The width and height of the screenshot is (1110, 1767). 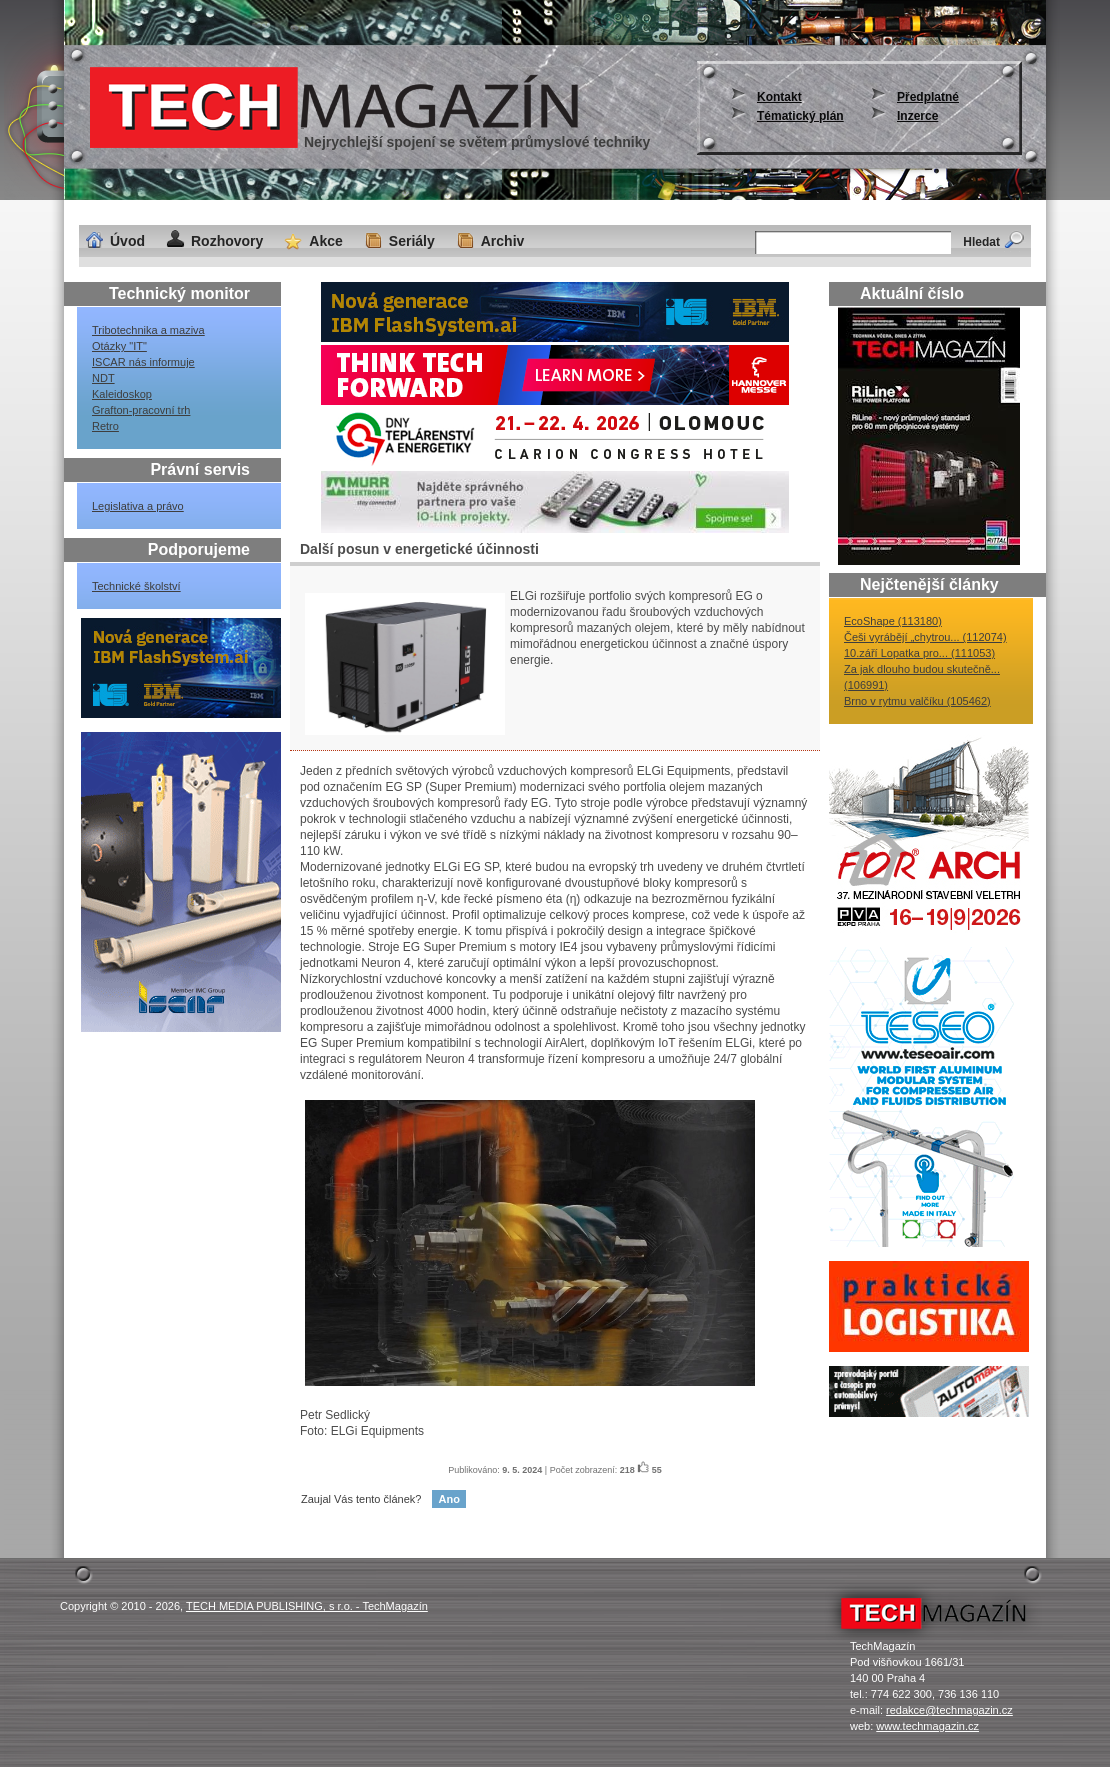 I want to click on Otázky "IT", so click(x=119, y=346).